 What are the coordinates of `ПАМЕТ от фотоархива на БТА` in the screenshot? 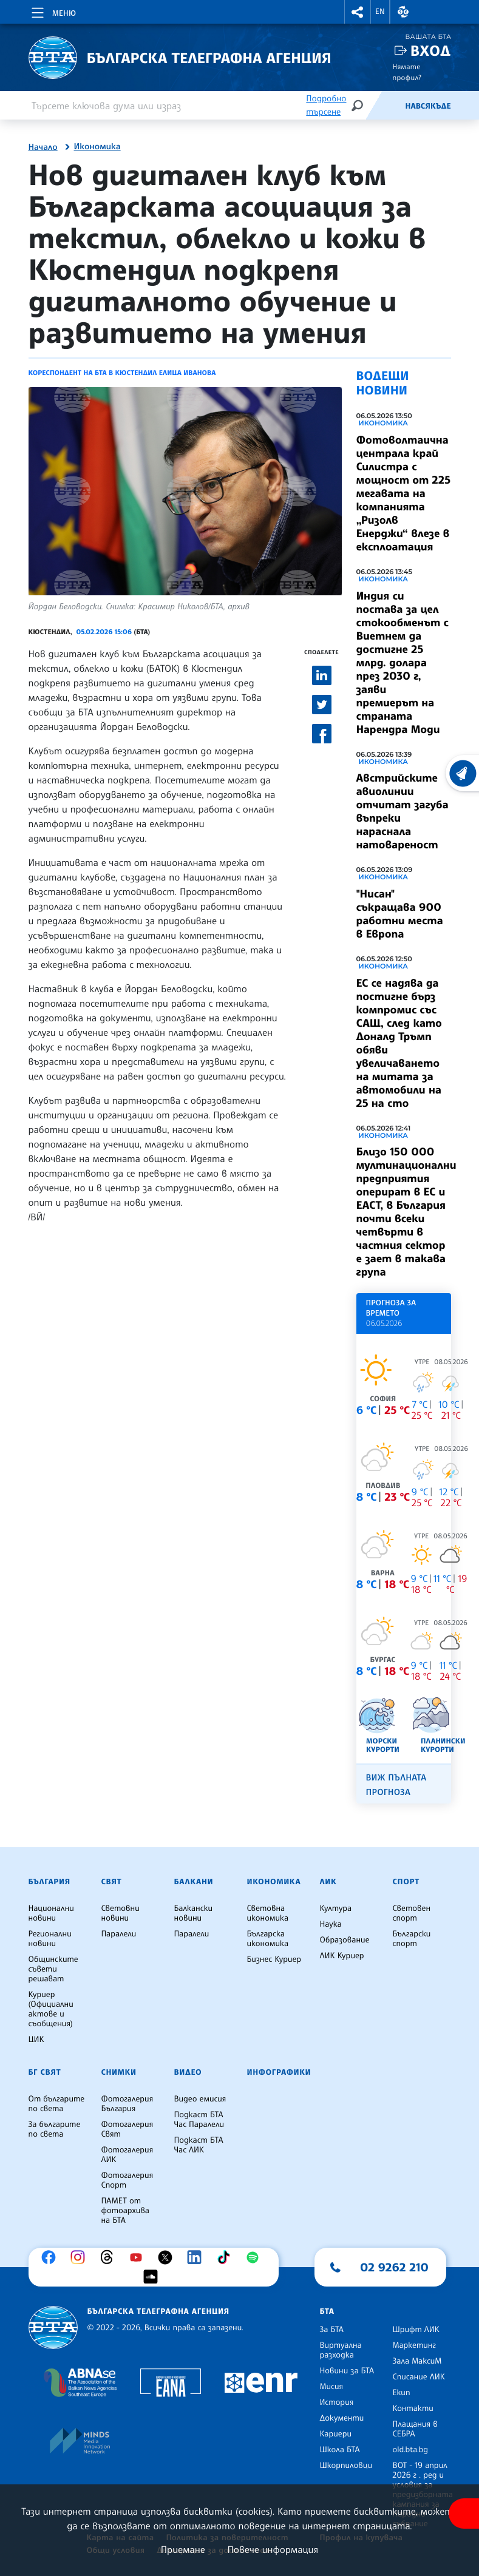 It's located at (125, 2210).